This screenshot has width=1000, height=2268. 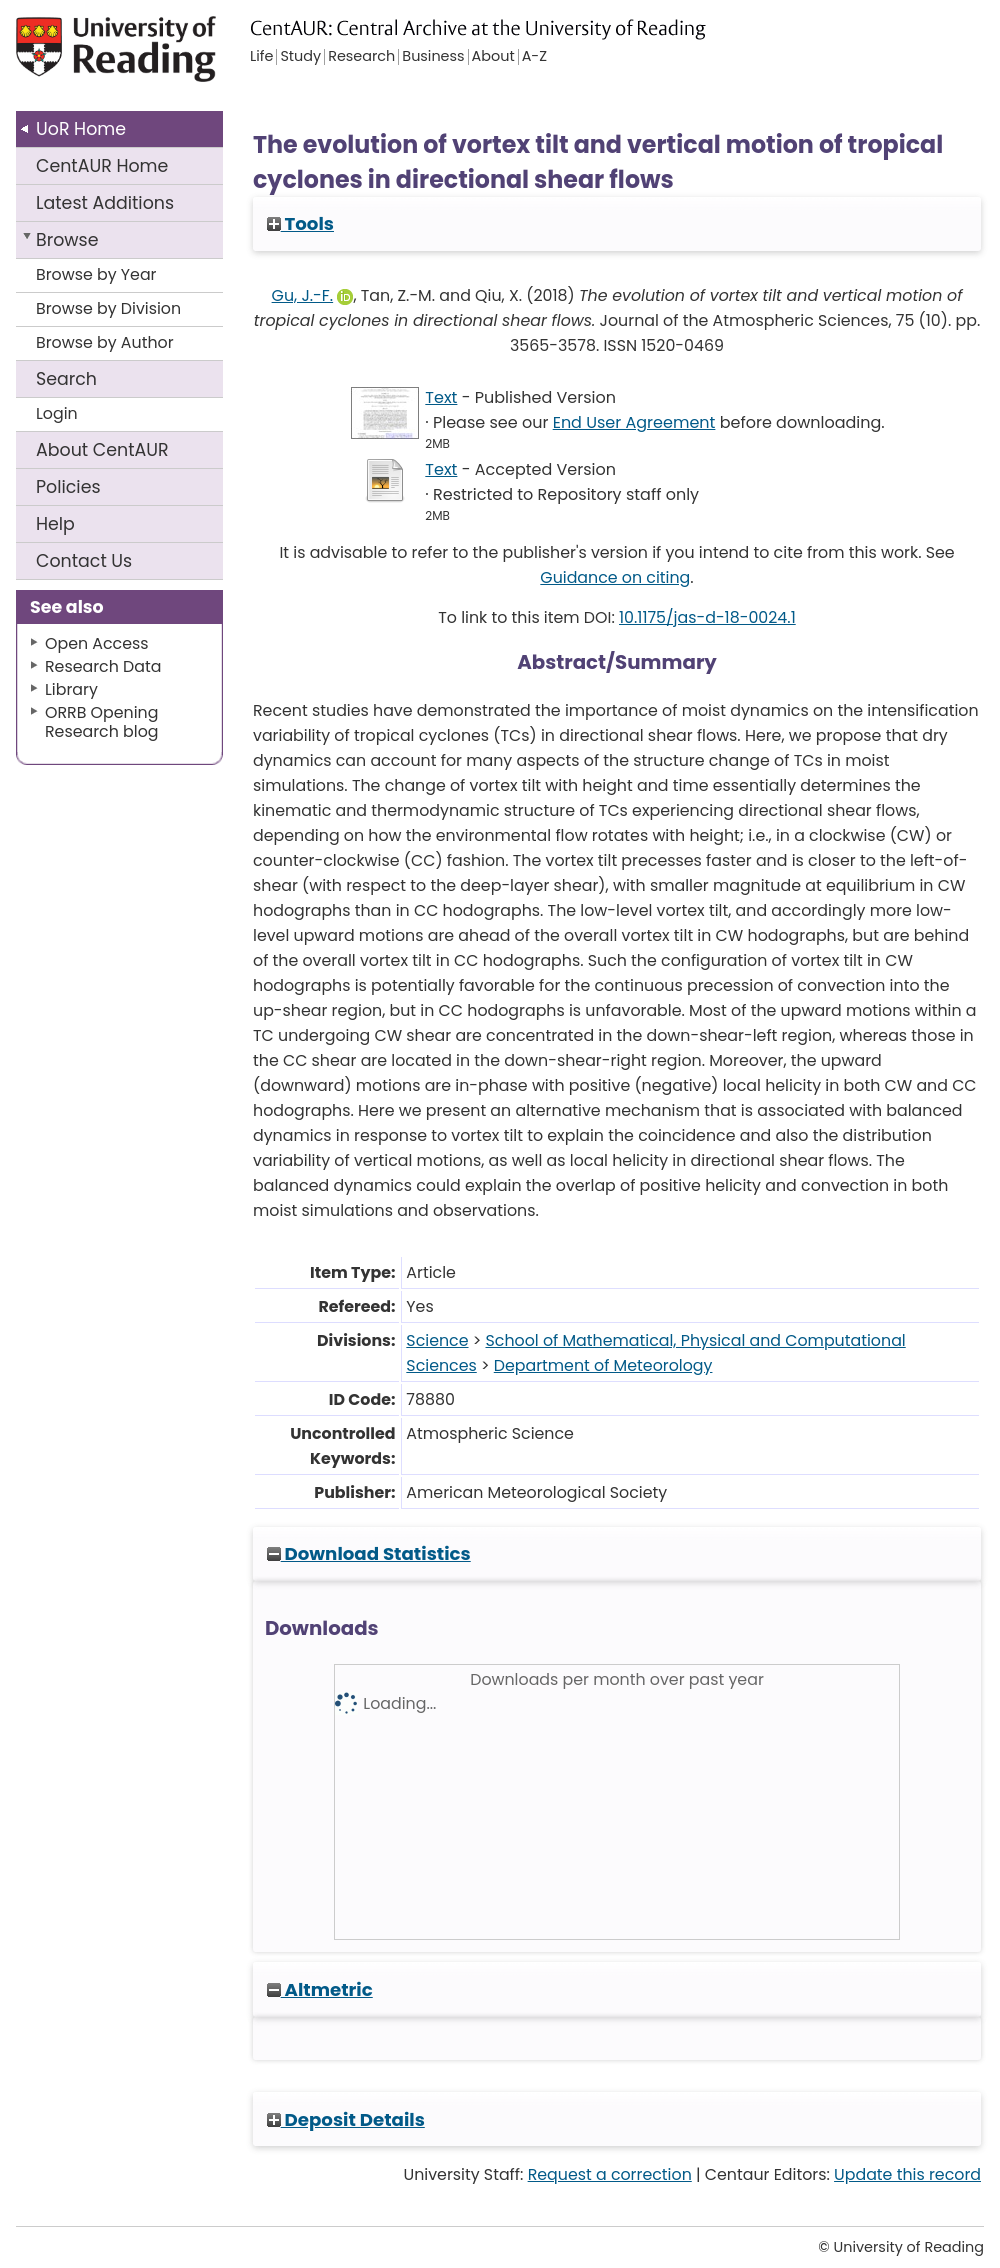 What do you see at coordinates (534, 57) in the screenshot?
I see `A-Z` at bounding box center [534, 57].